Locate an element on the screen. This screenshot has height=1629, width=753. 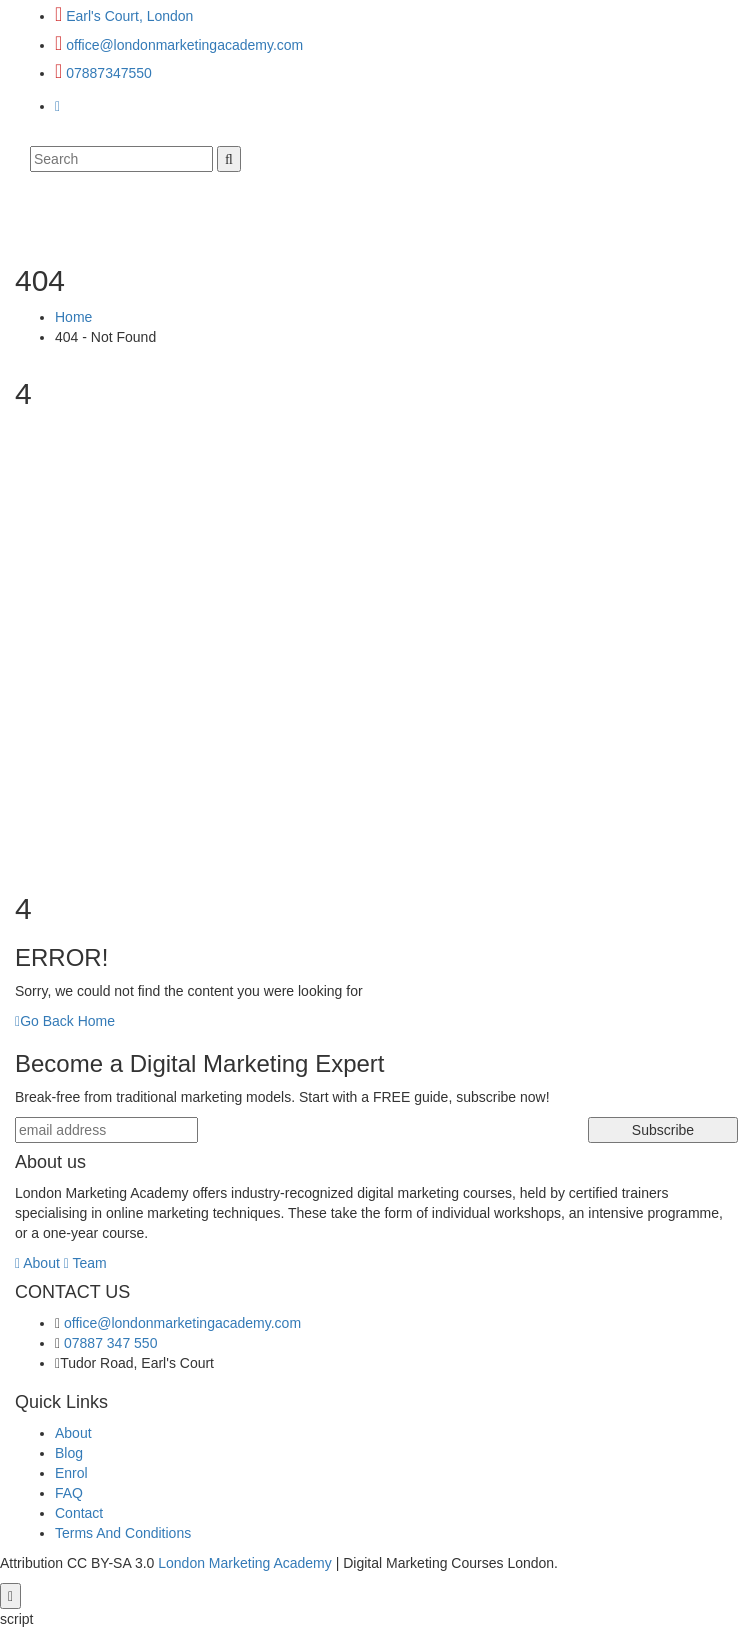
Contact is located at coordinates (79, 1513).